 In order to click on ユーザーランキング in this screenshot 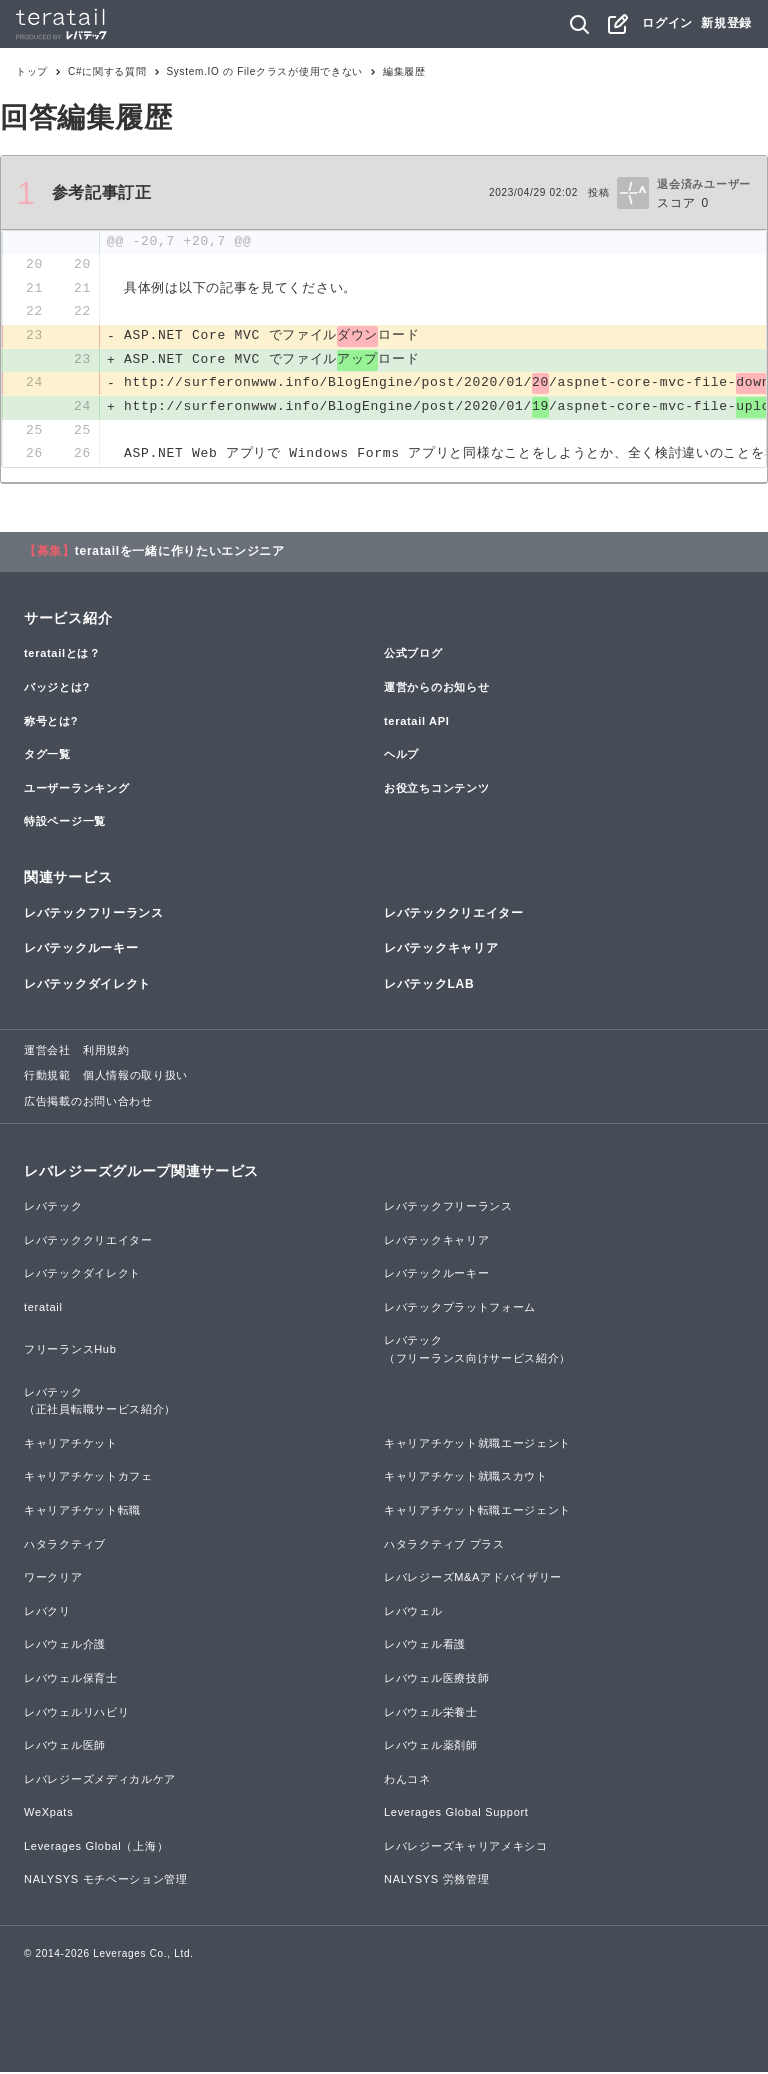, I will do `click(76, 790)`.